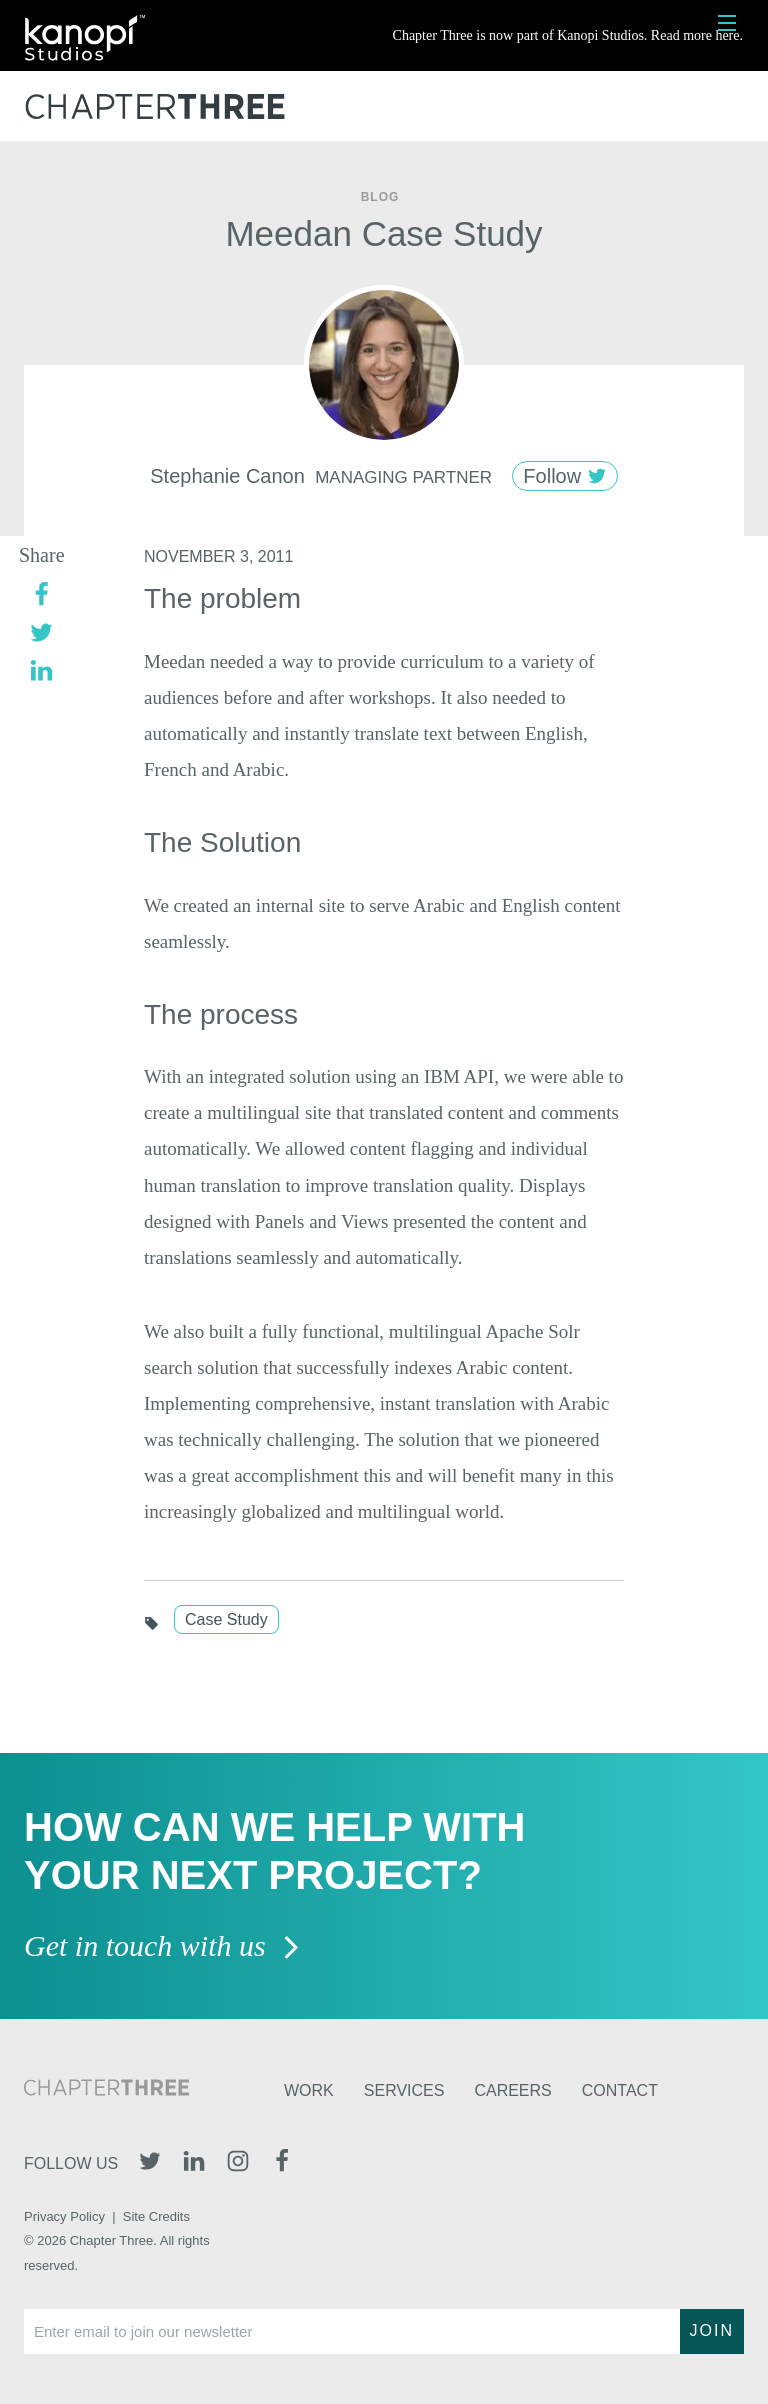 This screenshot has height=2404, width=768. I want to click on Case Study, so click(226, 1619).